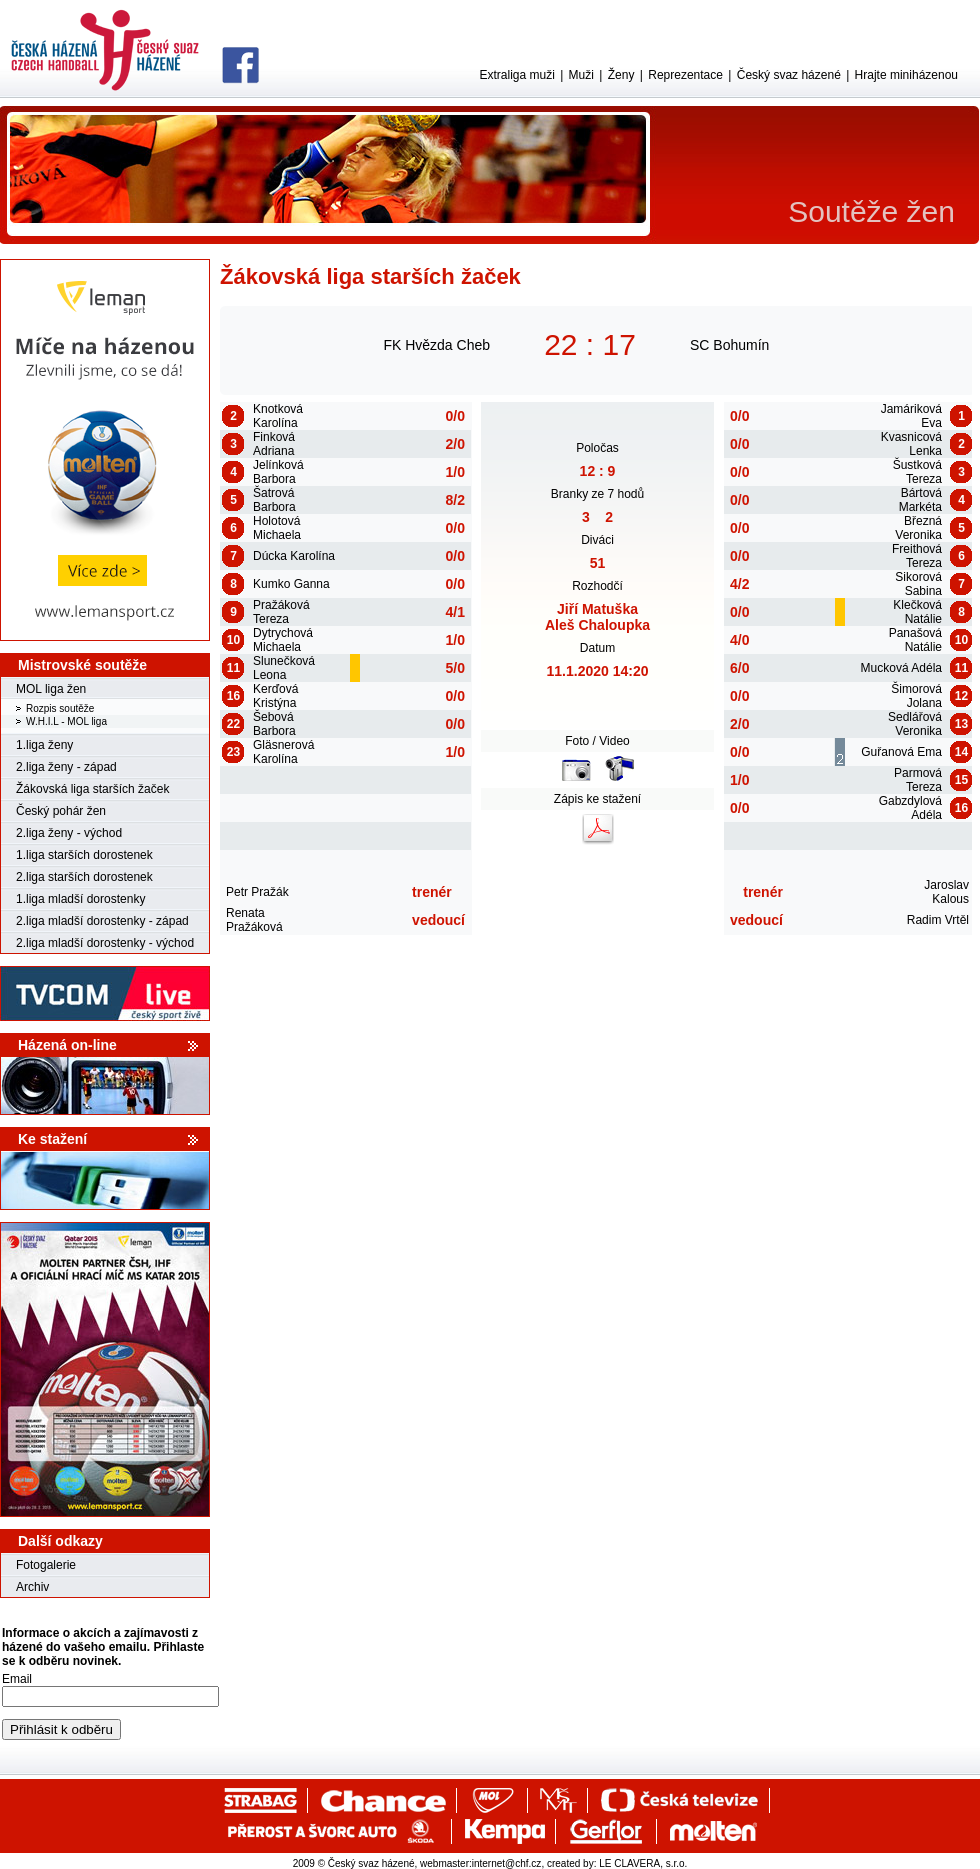 The width and height of the screenshot is (980, 1869). What do you see at coordinates (32, 1587) in the screenshot?
I see `Archiv` at bounding box center [32, 1587].